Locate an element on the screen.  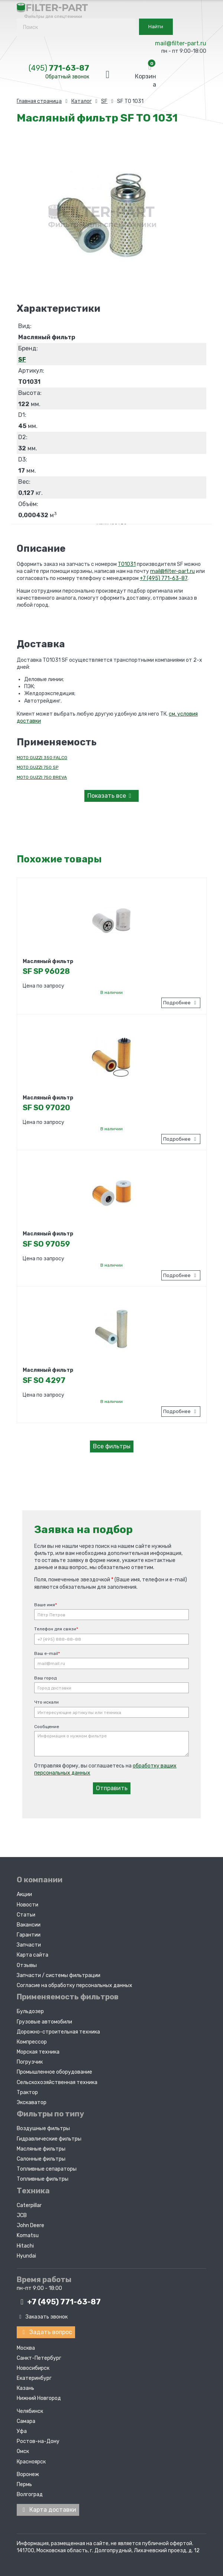
Нижний Новгород is located at coordinates (39, 2396).